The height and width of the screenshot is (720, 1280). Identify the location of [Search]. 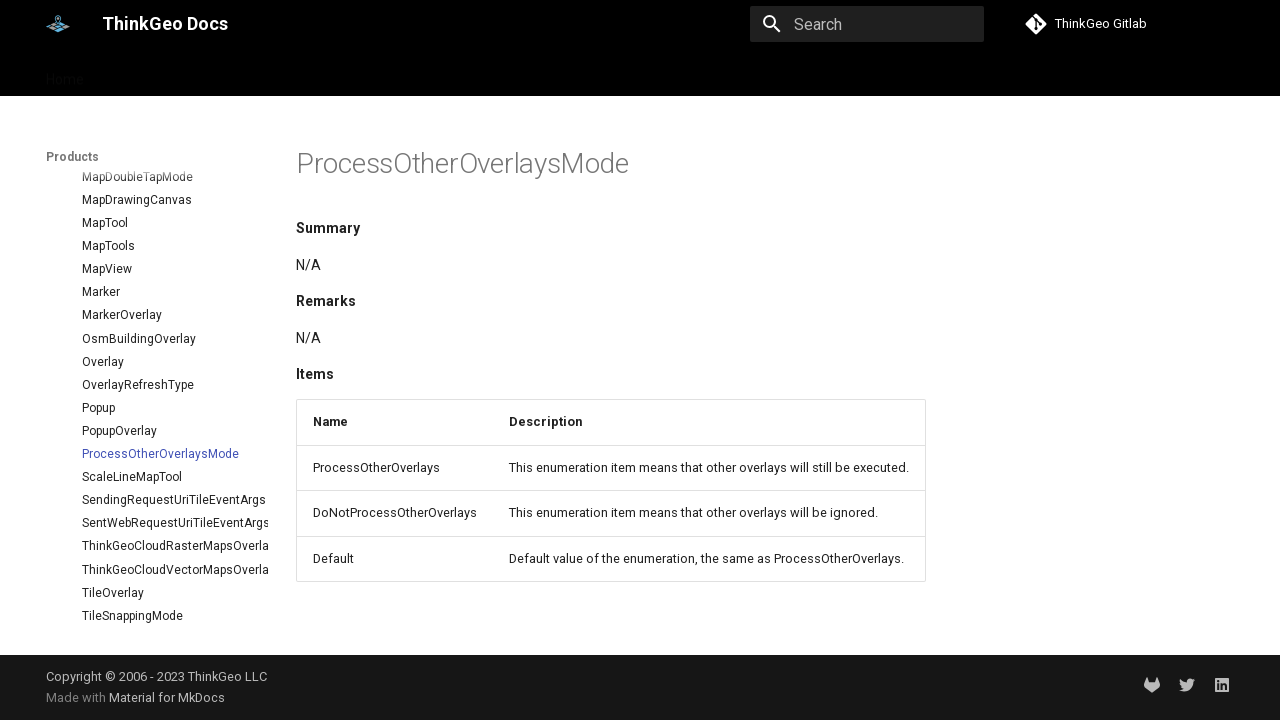
(867, 24).